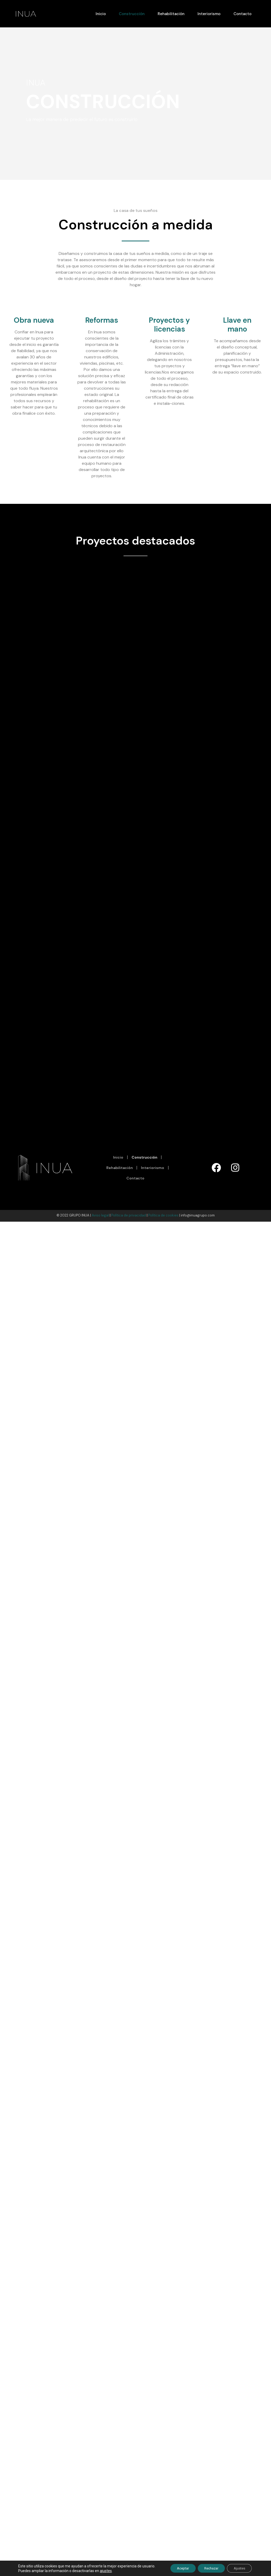  Describe the element at coordinates (206, 2568) in the screenshot. I see `Rechazar` at that location.